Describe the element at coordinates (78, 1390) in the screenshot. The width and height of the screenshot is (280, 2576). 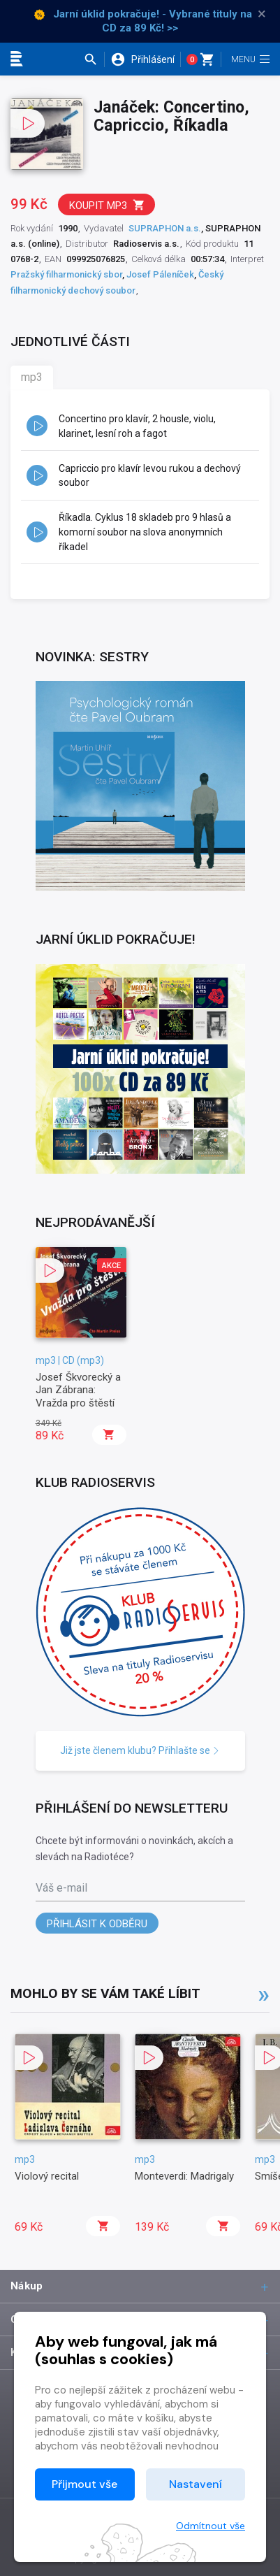
I see `Josef Škvorecký a Jan Zábrana: Vražda pro štěstí` at that location.